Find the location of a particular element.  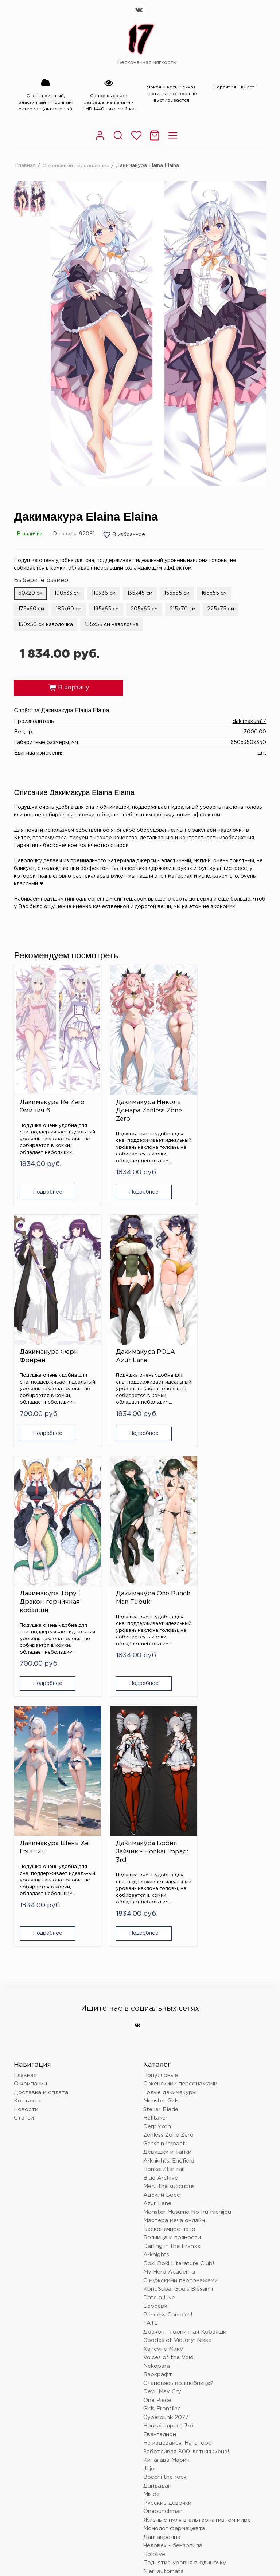

Восхождение в тени is located at coordinates (173, 2346).